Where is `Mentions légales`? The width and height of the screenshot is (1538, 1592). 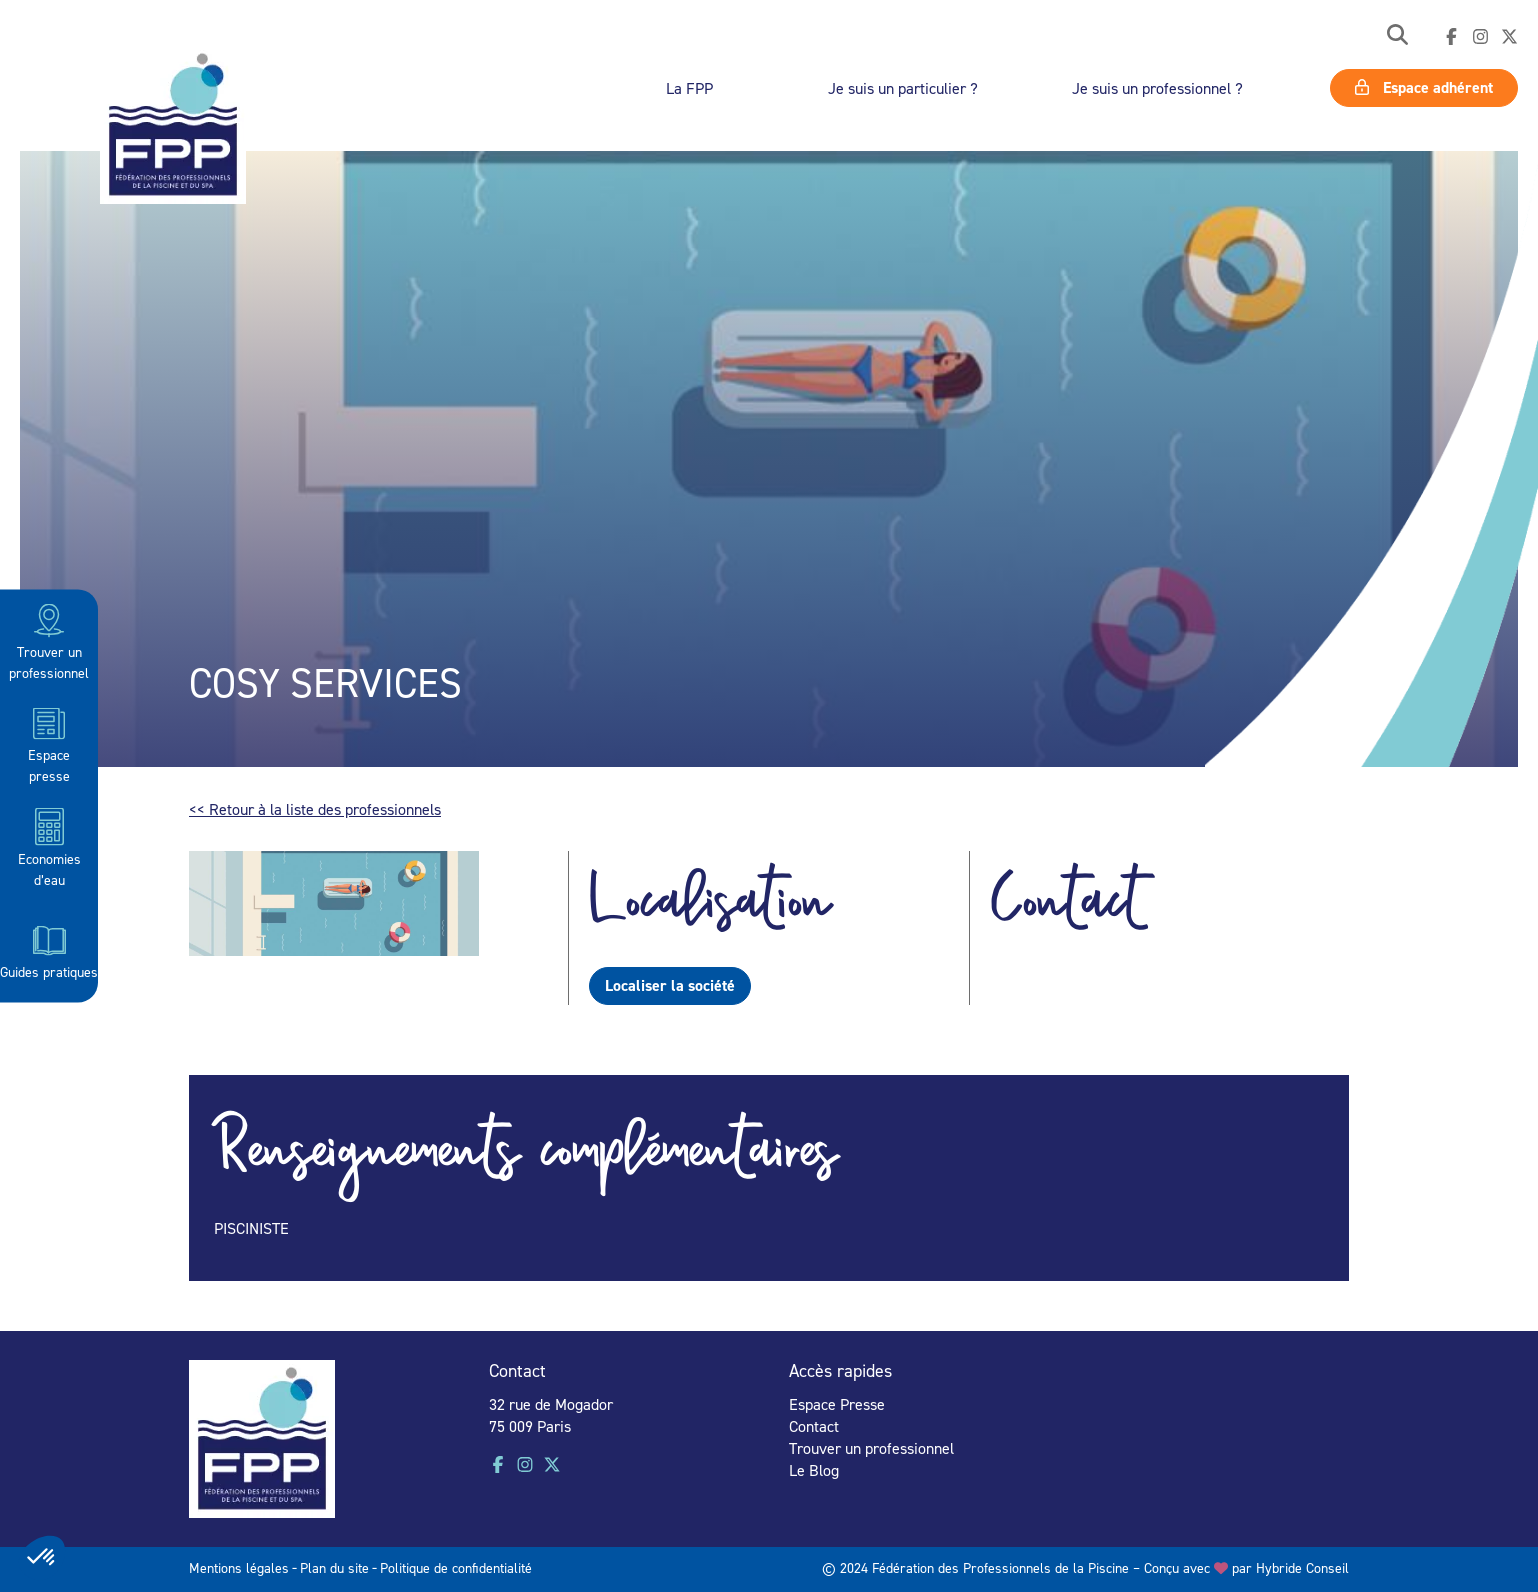
Mentions légales is located at coordinates (239, 1567).